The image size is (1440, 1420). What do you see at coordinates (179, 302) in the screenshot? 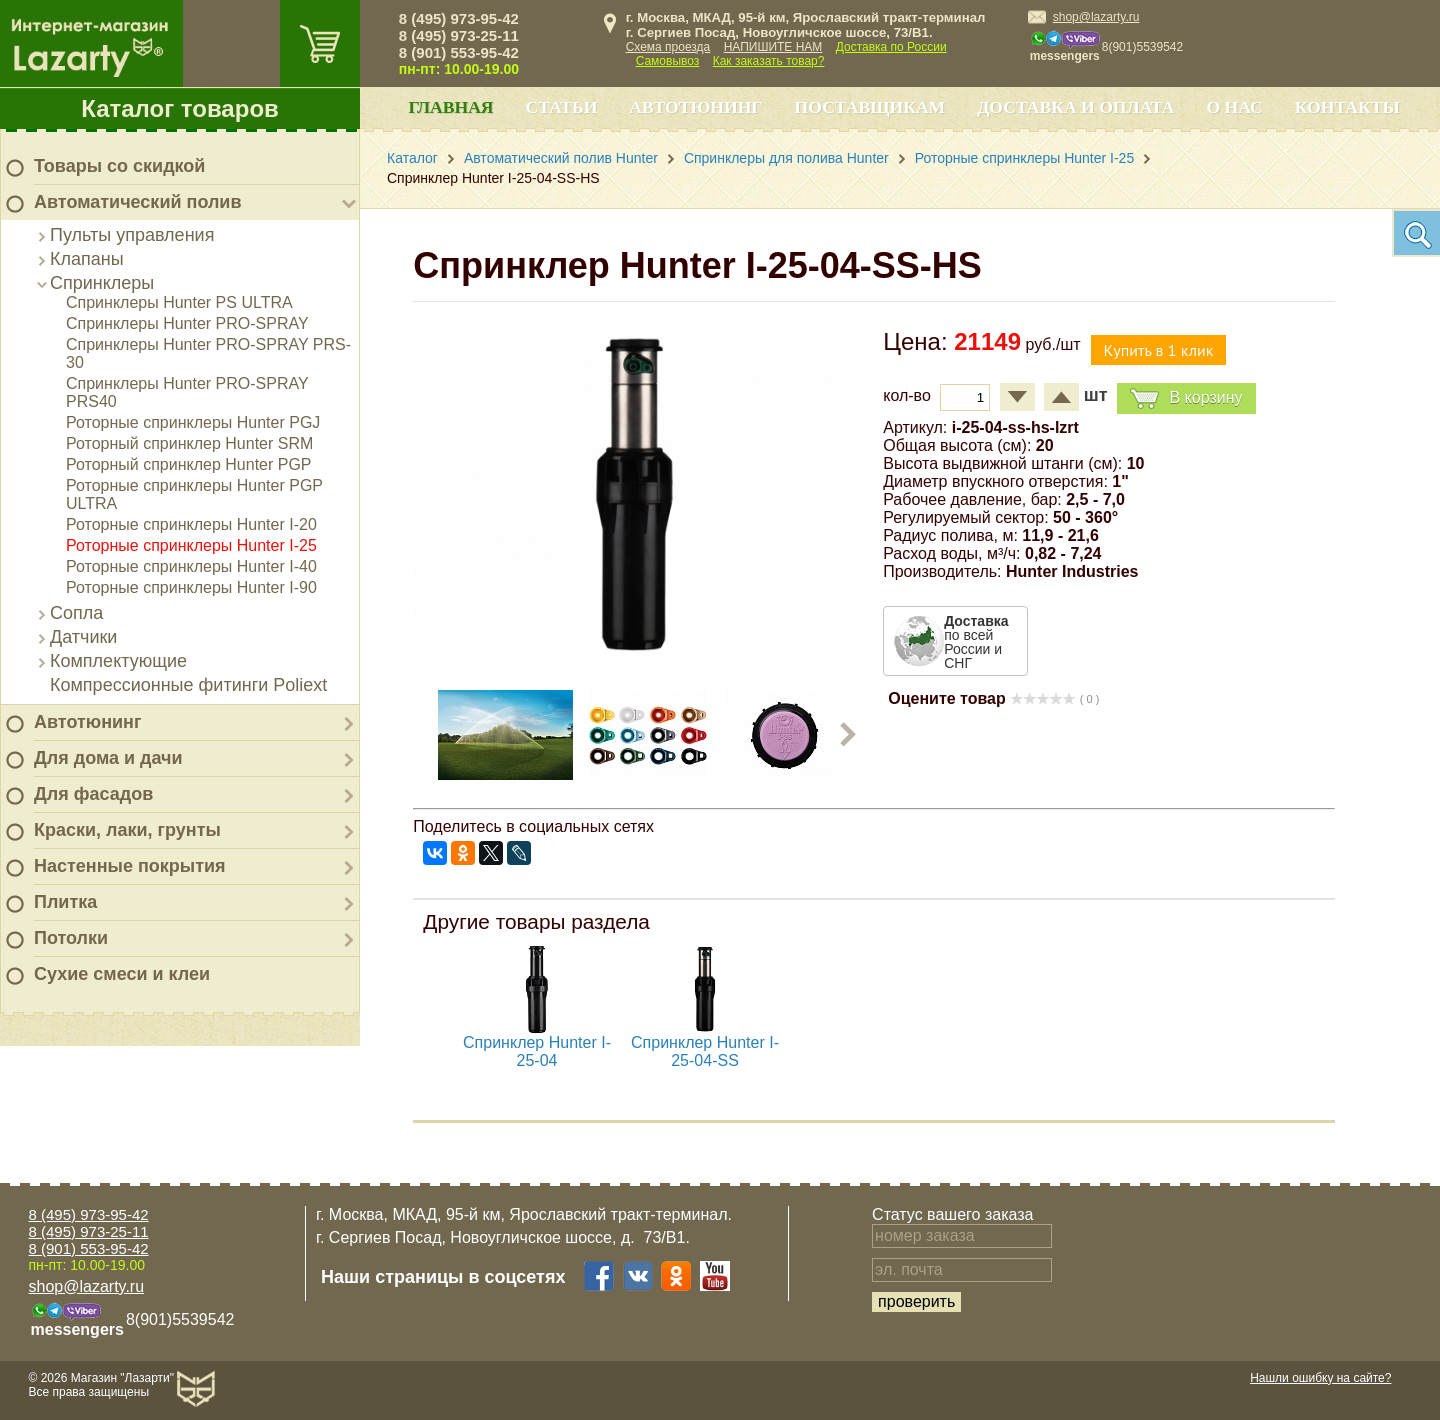
I see `Спринклеры Hunter PS ULTRA` at bounding box center [179, 302].